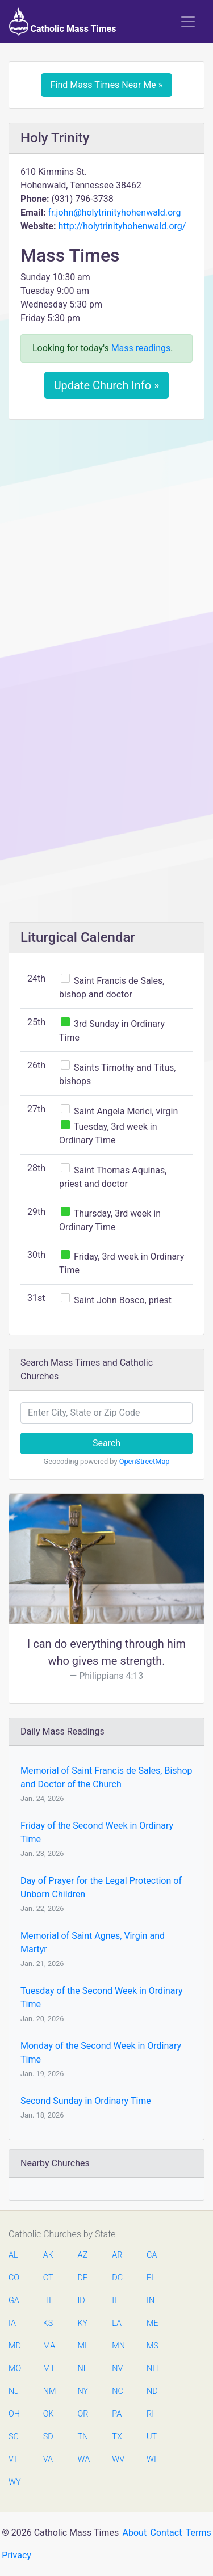 Image resolution: width=213 pixels, height=2576 pixels. I want to click on AK, so click(48, 2255).